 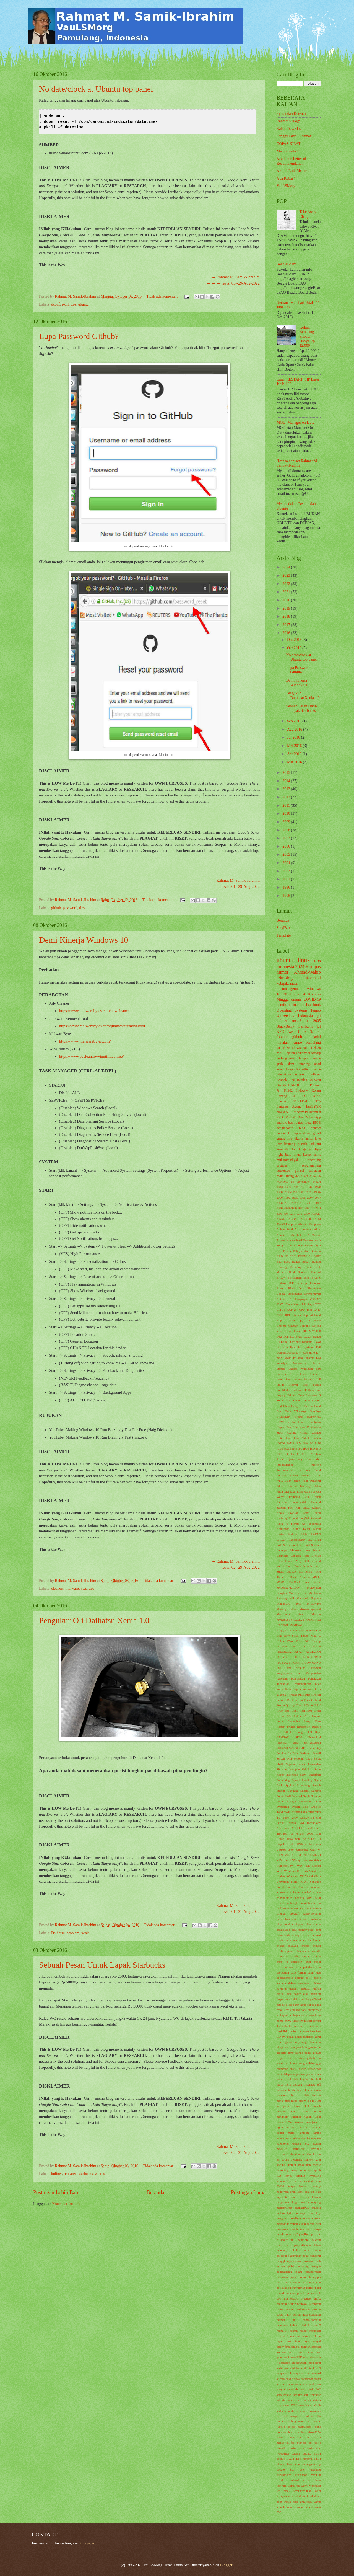 What do you see at coordinates (283, 1171) in the screenshot?
I see `outsource` at bounding box center [283, 1171].